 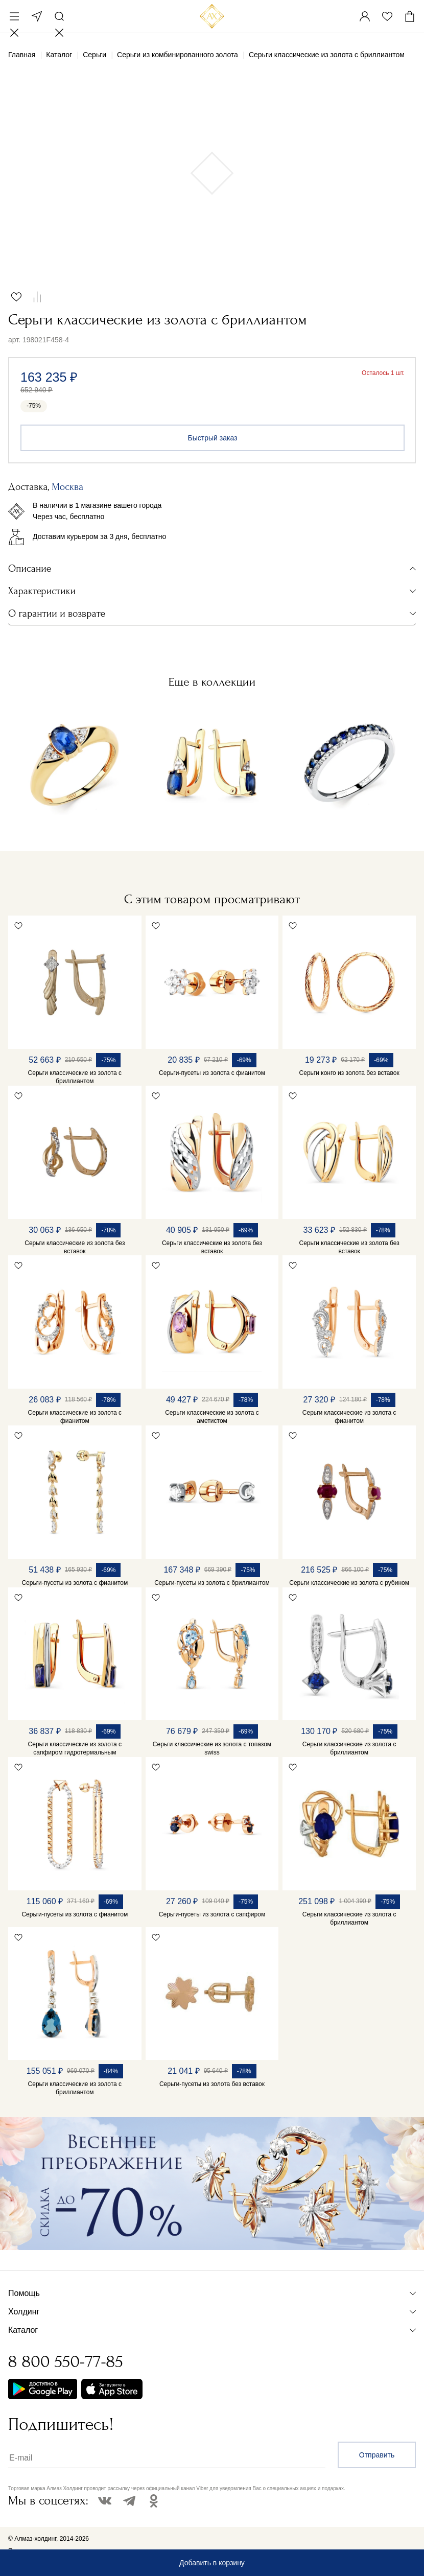 I want to click on Серьги классические из золота с аметистом, so click(x=212, y=1416).